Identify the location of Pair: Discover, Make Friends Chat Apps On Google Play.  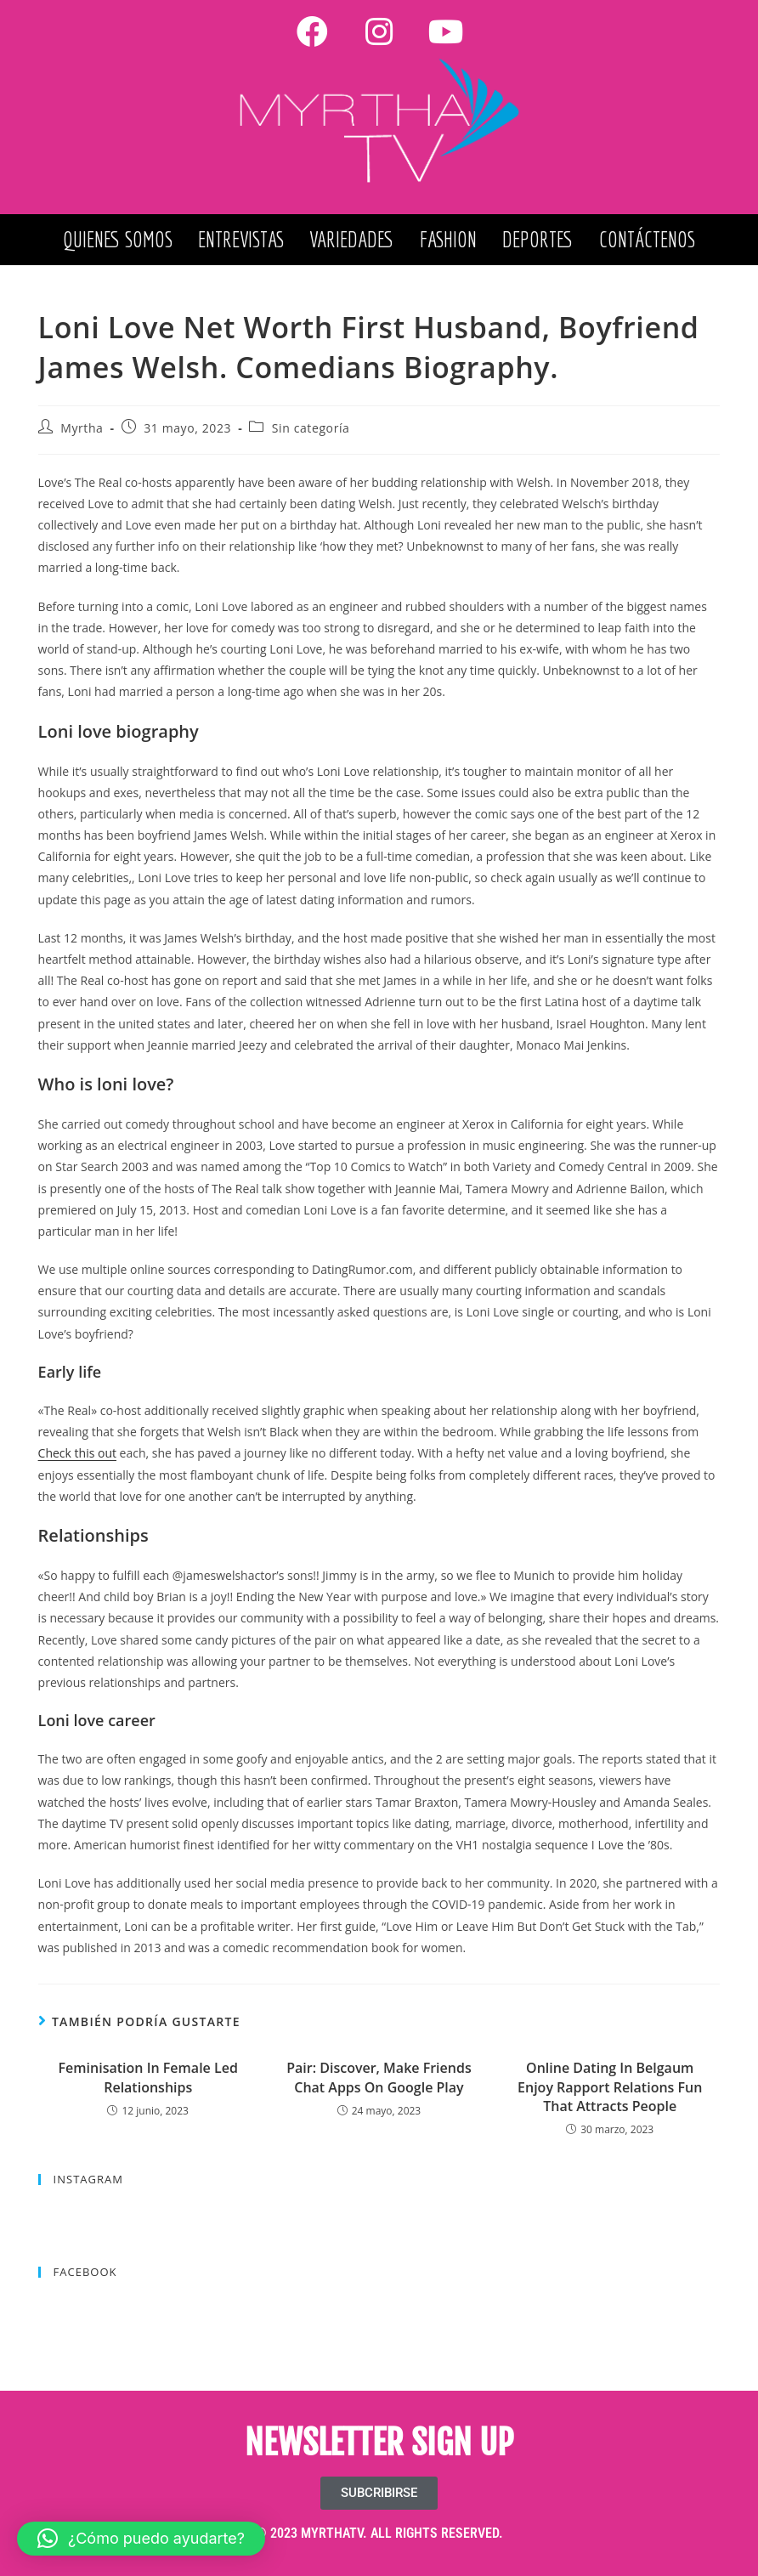
(378, 2077).